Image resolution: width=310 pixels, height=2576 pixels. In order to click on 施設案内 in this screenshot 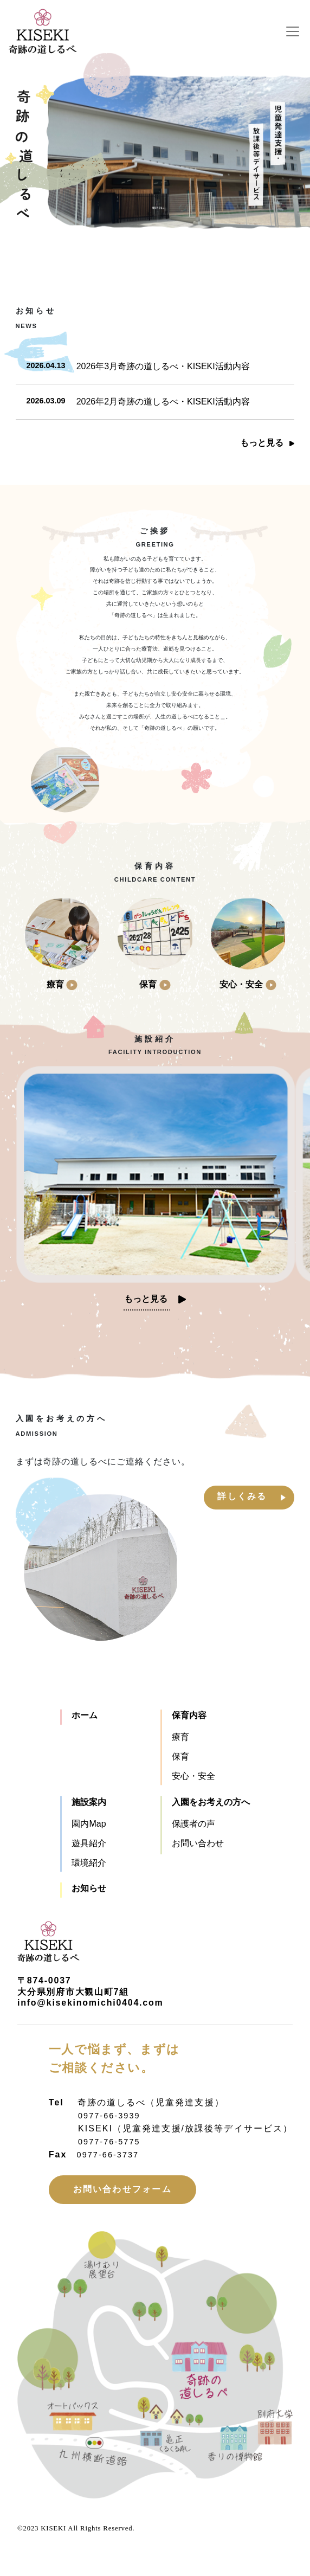, I will do `click(89, 1802)`.